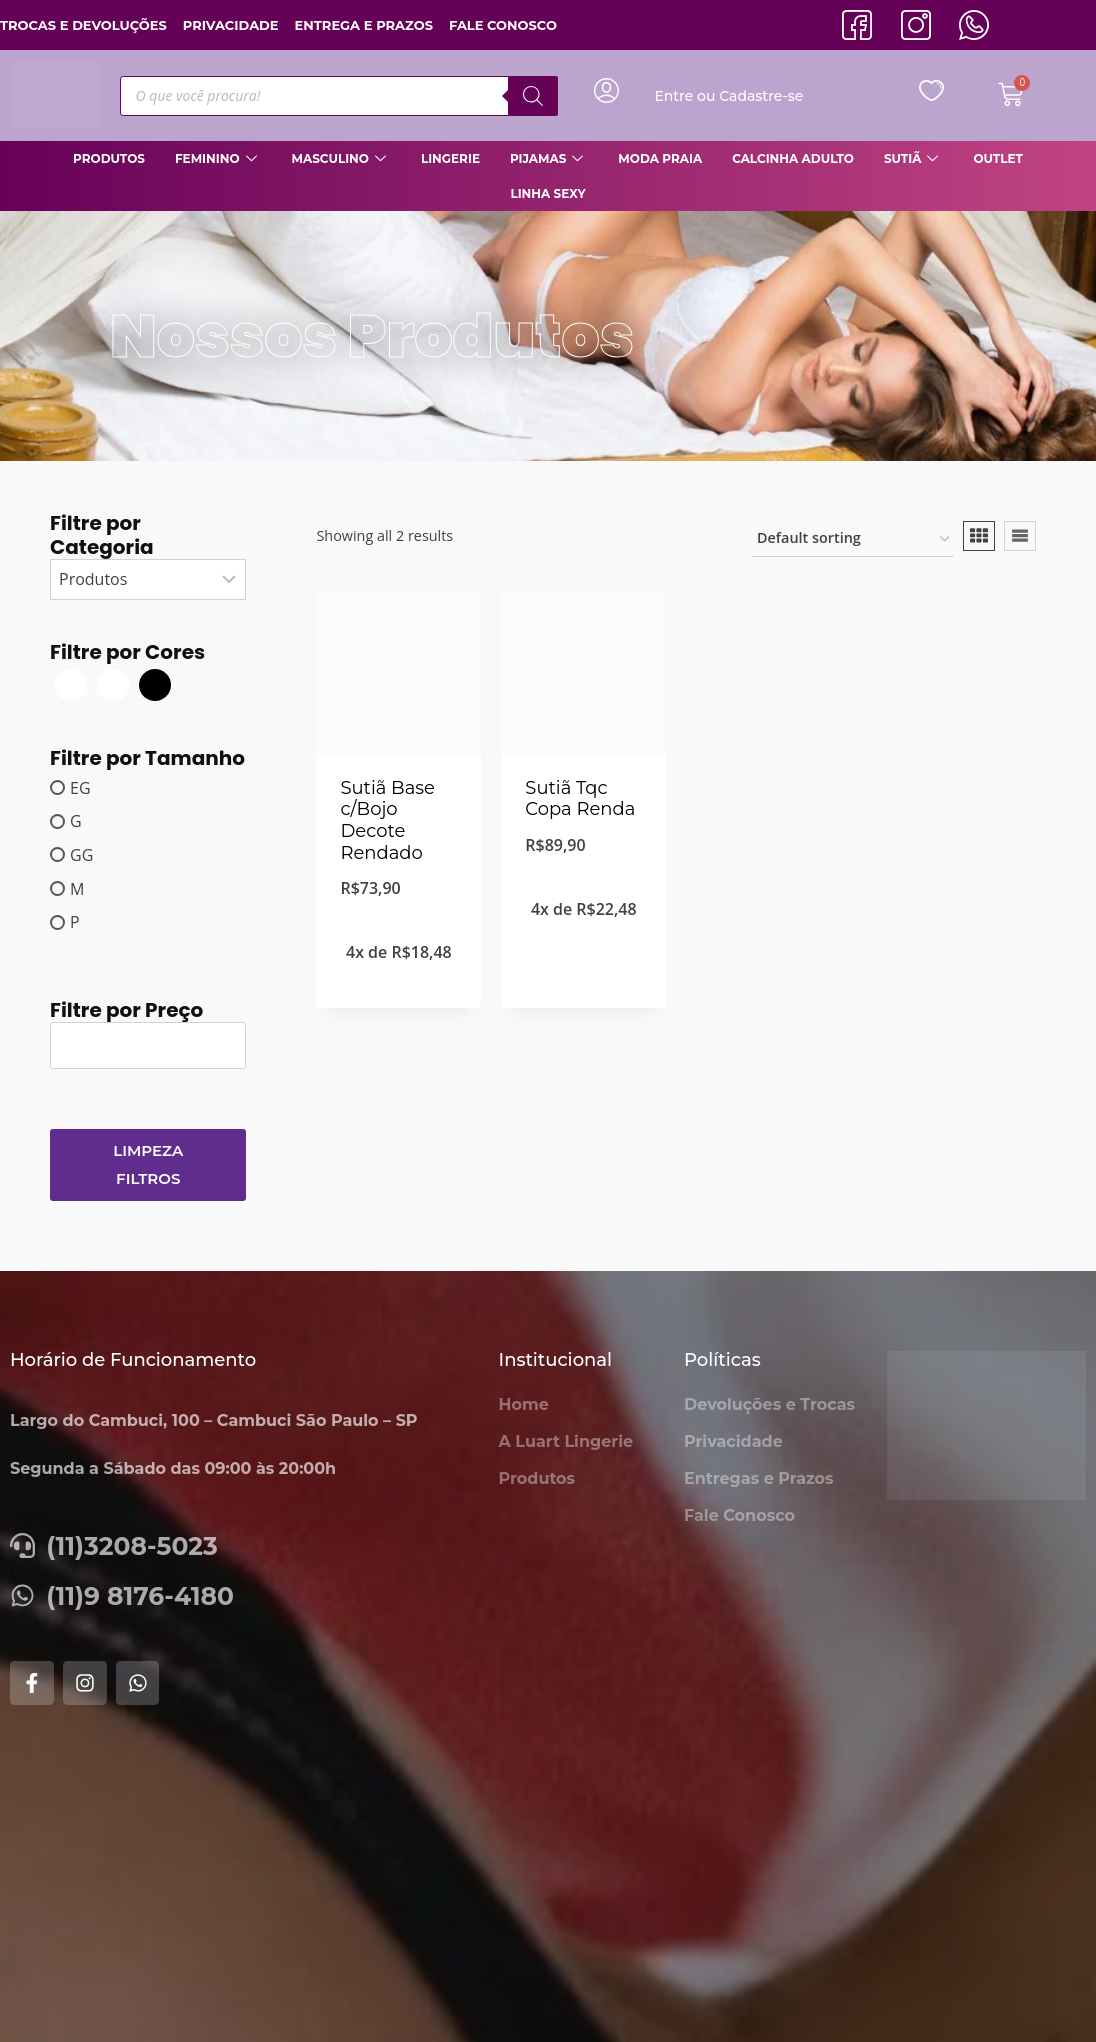 The image size is (1096, 2042). I want to click on Linha Sexy, so click(547, 193).